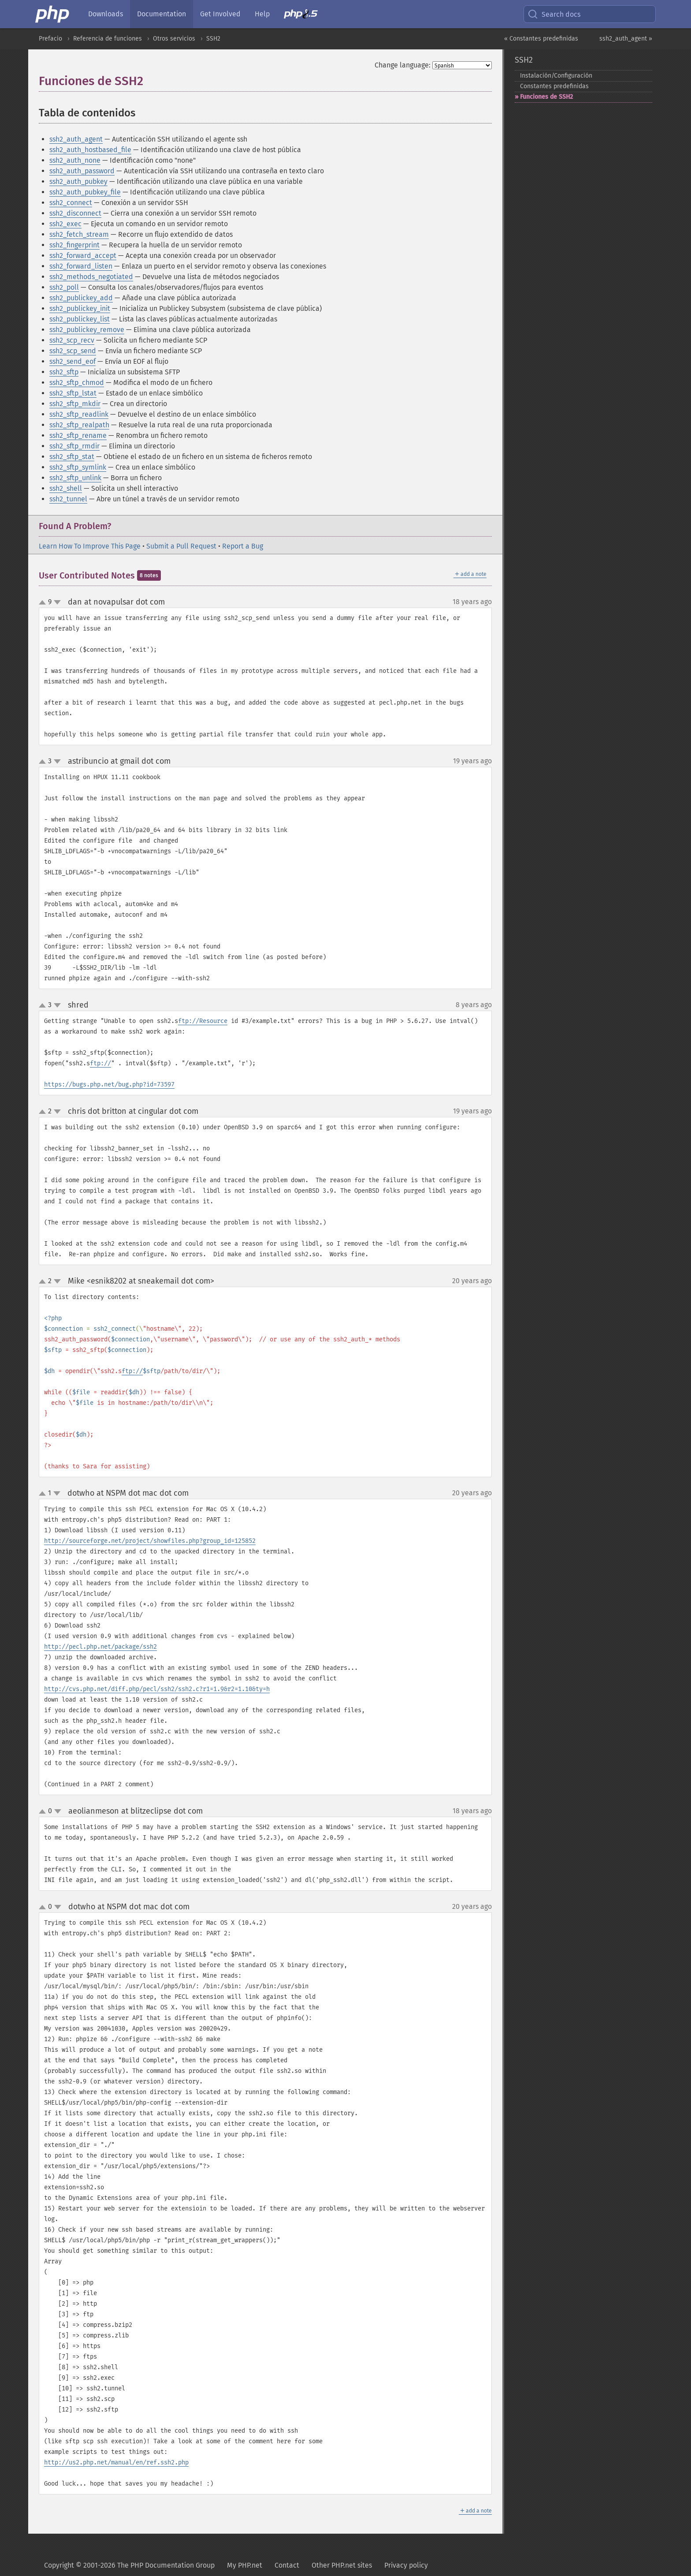 This screenshot has height=2576, width=691. What do you see at coordinates (220, 14) in the screenshot?
I see `Get Involved` at bounding box center [220, 14].